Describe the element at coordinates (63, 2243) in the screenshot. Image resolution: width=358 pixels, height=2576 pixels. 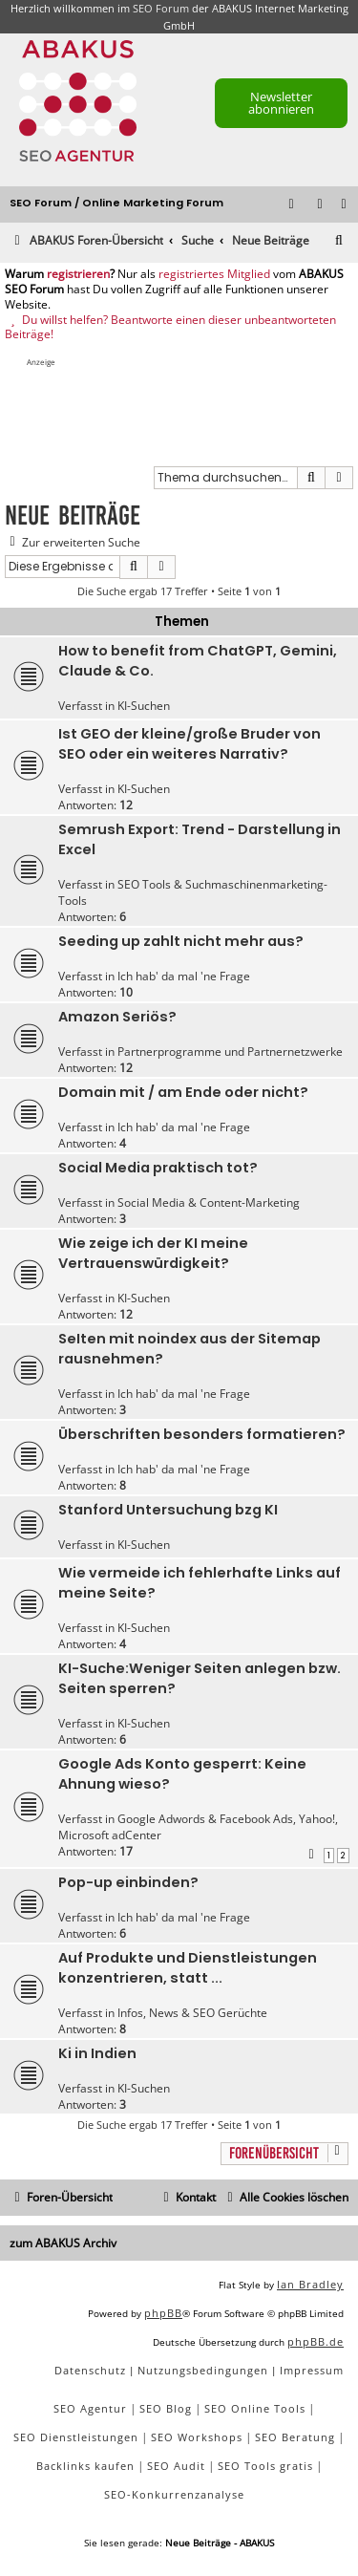
I see `zum ABAKUS Archiv` at that location.